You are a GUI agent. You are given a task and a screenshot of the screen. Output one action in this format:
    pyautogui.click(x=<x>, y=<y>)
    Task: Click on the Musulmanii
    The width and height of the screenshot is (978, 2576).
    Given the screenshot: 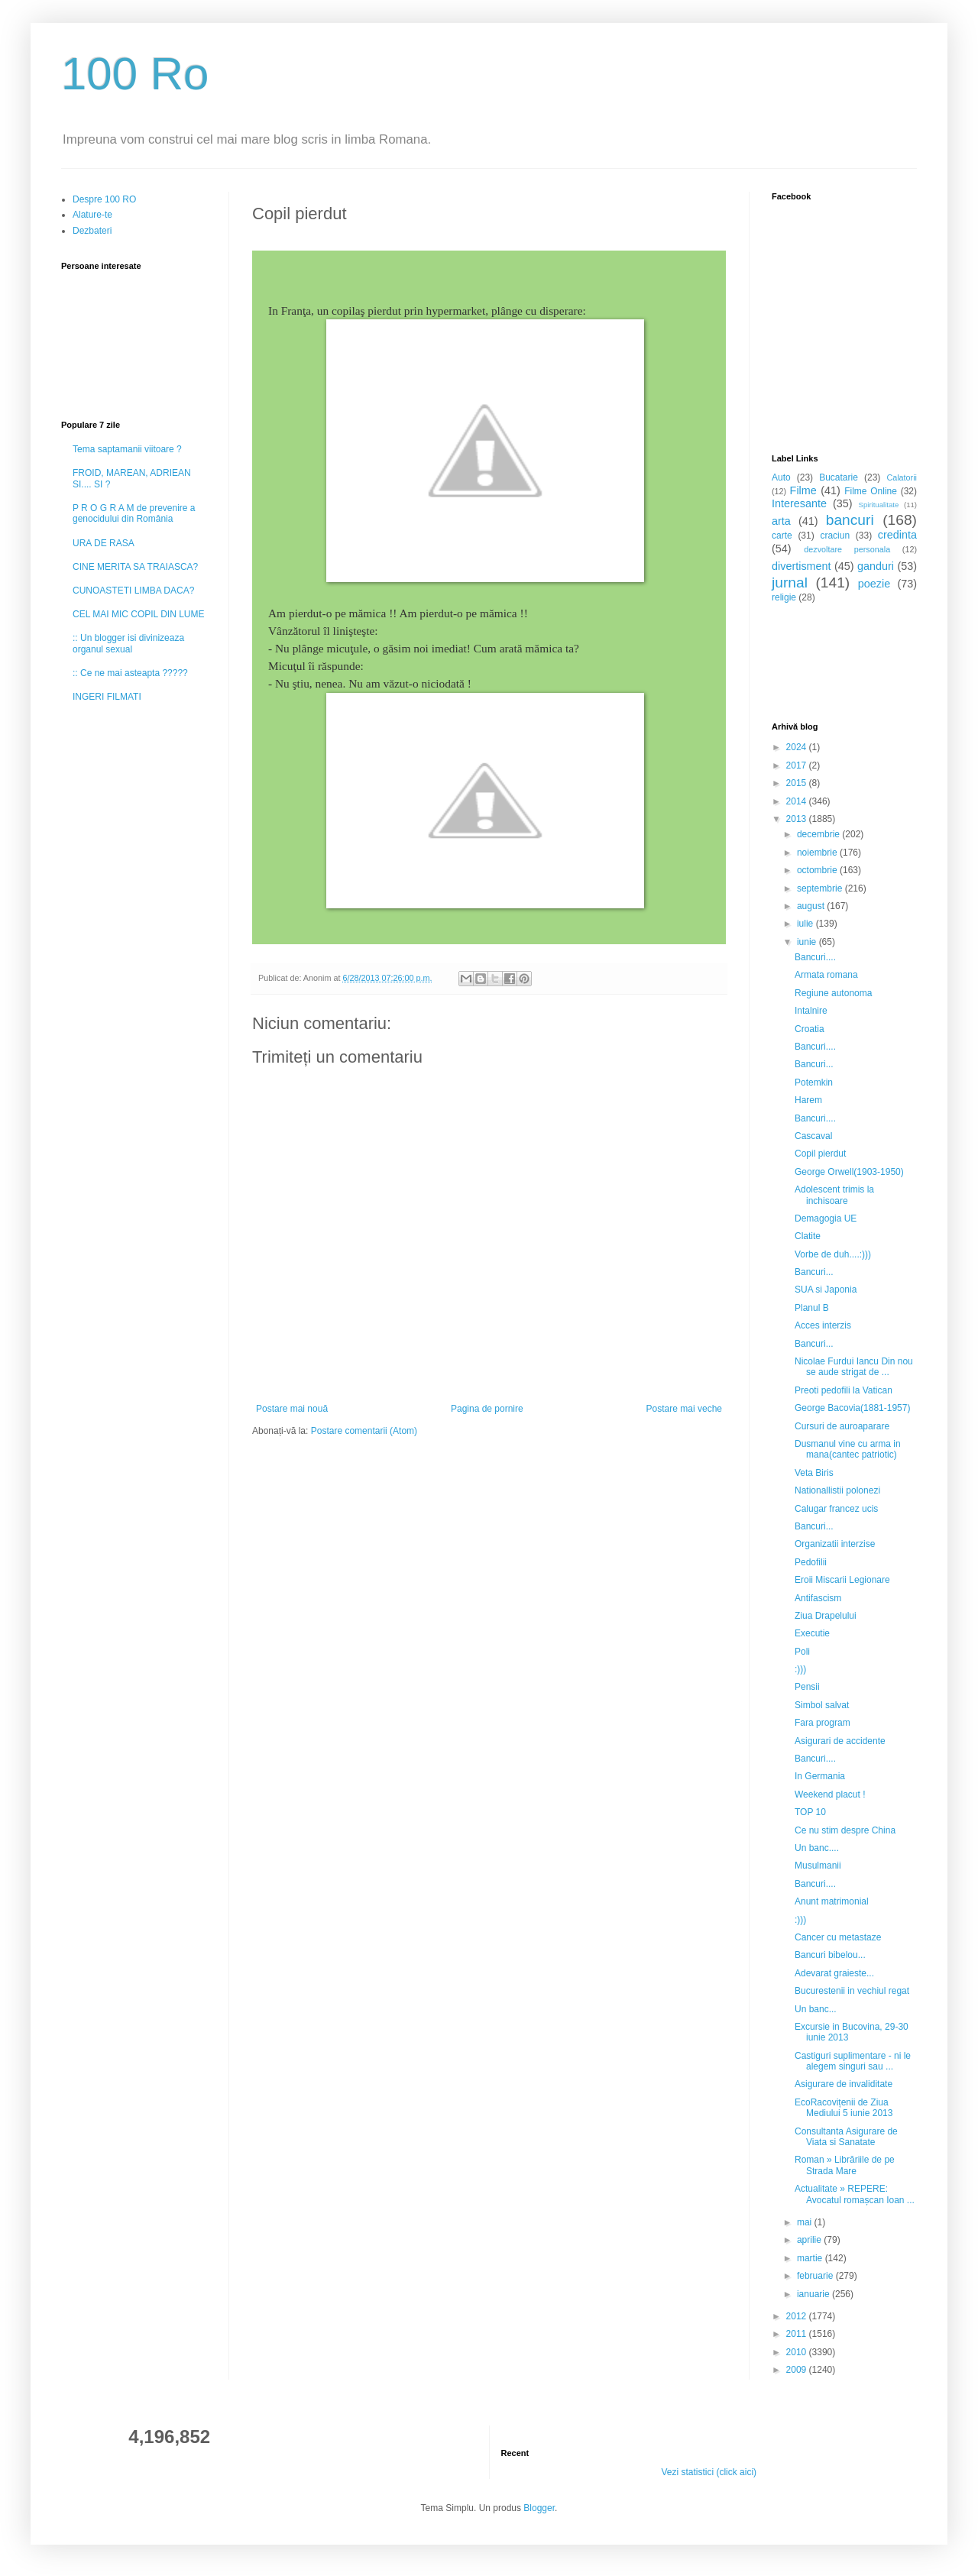 What is the action you would take?
    pyautogui.click(x=818, y=1865)
    